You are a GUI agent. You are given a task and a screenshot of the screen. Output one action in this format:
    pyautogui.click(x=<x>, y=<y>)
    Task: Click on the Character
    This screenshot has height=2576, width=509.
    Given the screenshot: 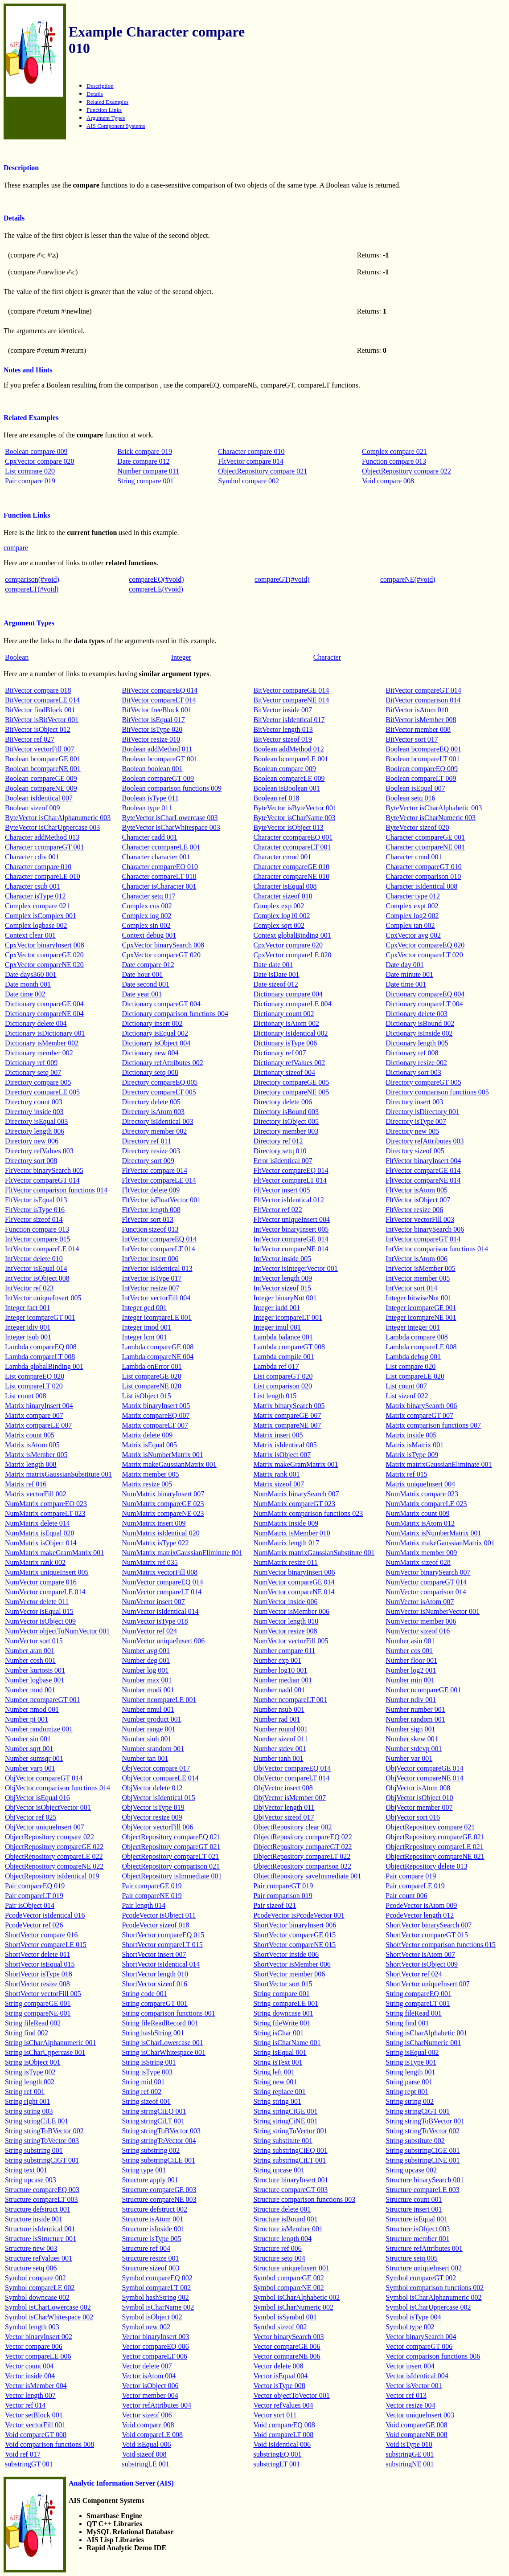 What is the action you would take?
    pyautogui.click(x=327, y=657)
    